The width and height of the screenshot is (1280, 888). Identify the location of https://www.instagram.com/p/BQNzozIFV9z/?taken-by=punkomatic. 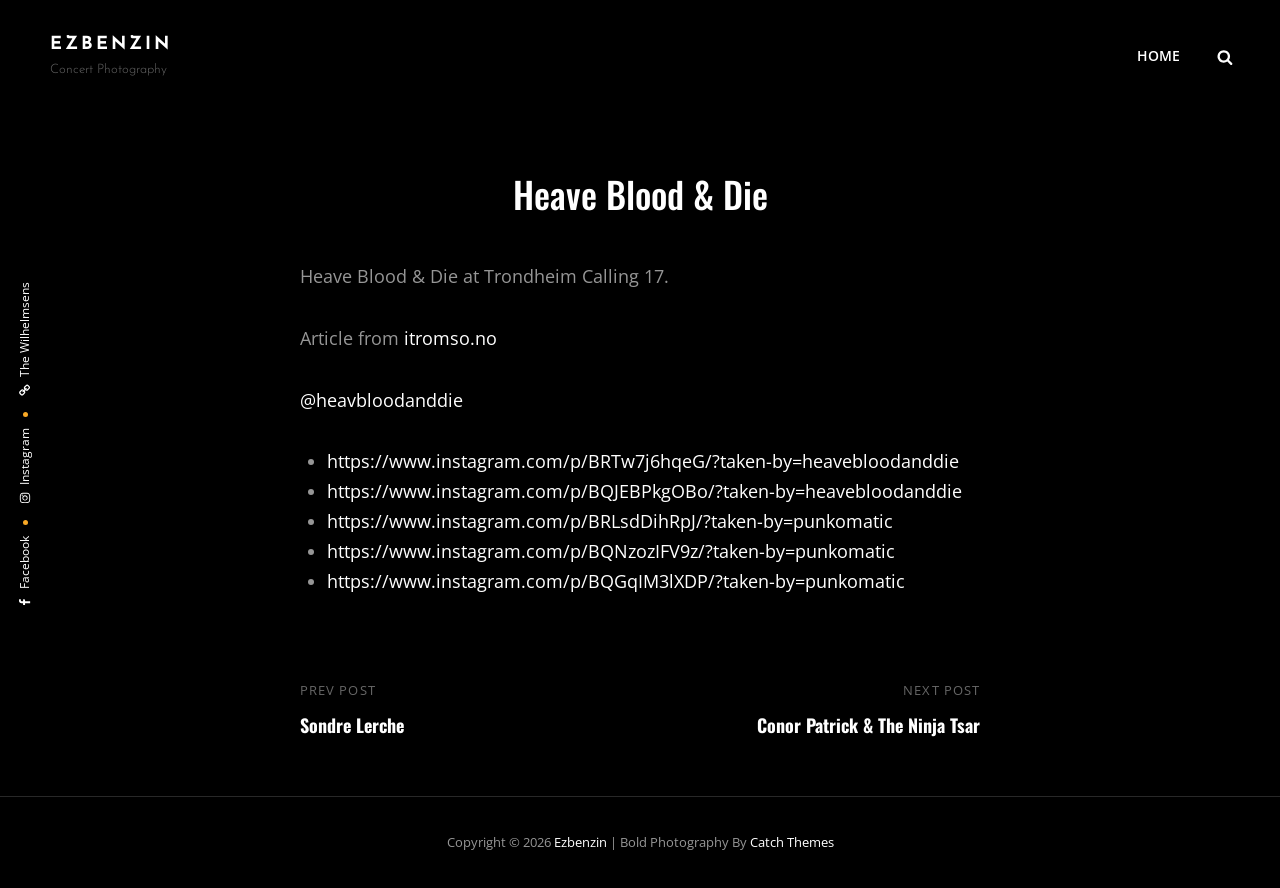
(611, 551).